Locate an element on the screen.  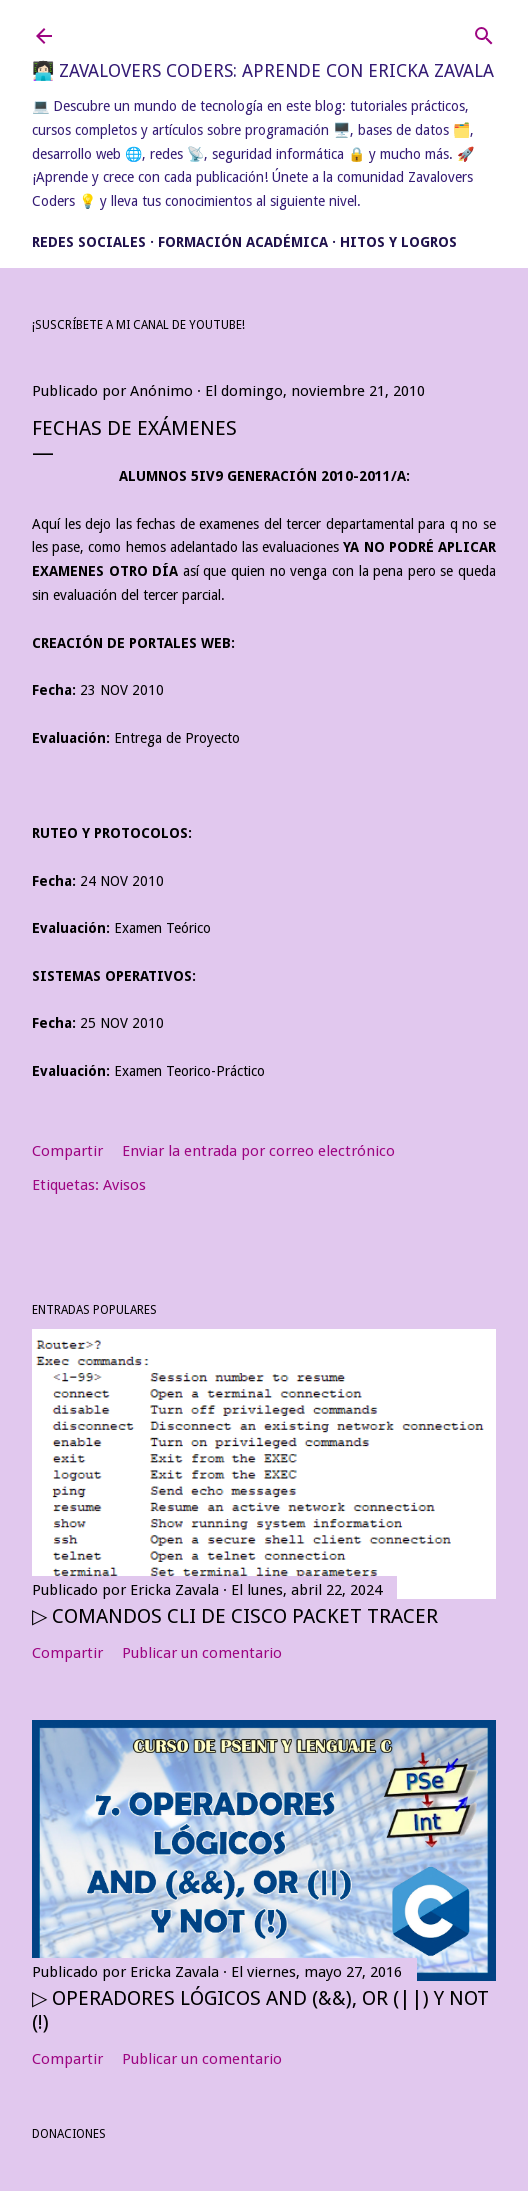
Avisos is located at coordinates (124, 1185).